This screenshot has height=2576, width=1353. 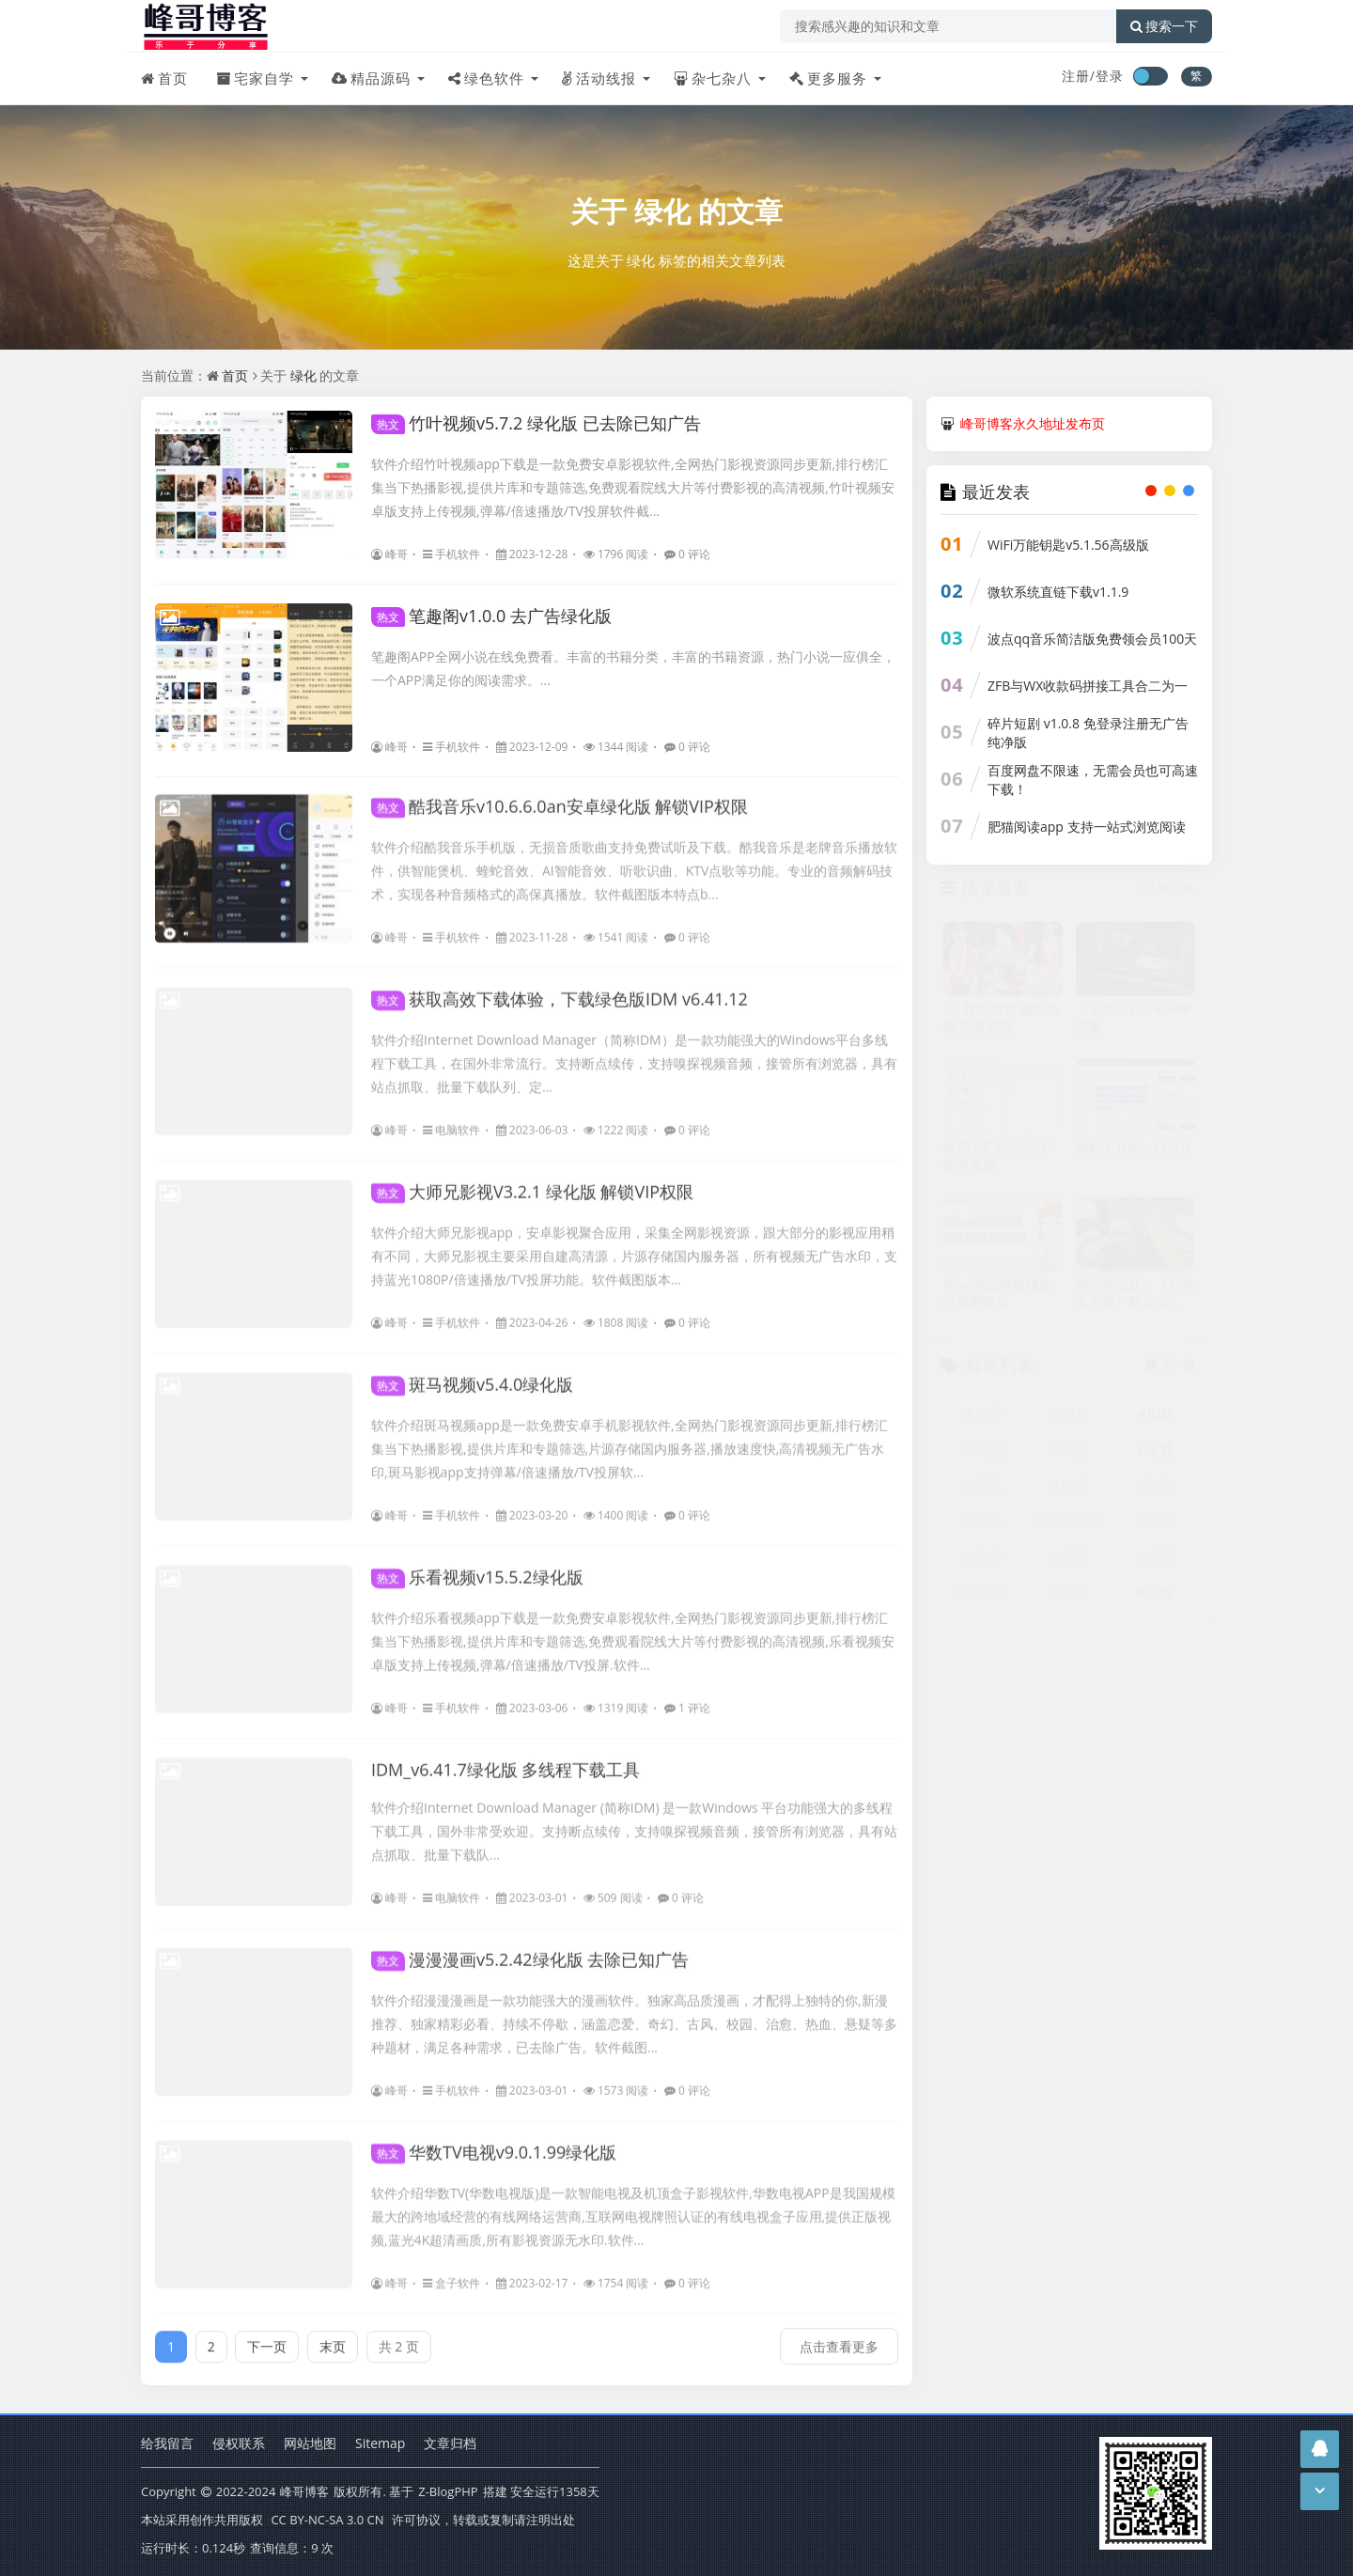 I want to click on 搜索一下, so click(x=1164, y=26).